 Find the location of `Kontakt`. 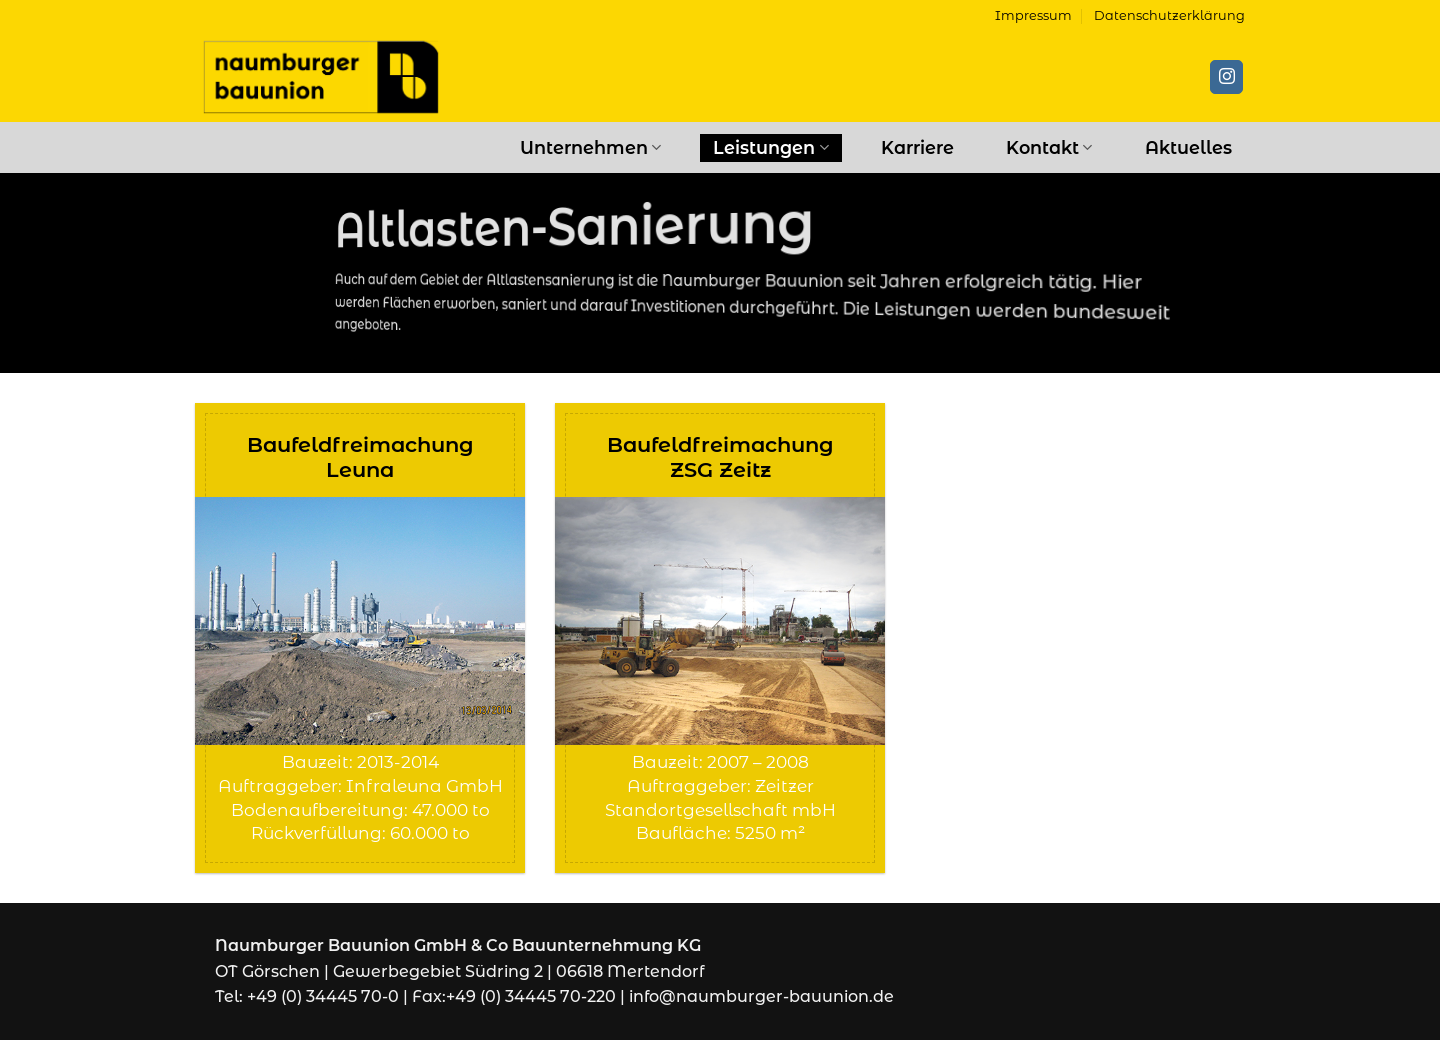

Kontakt is located at coordinates (1049, 147).